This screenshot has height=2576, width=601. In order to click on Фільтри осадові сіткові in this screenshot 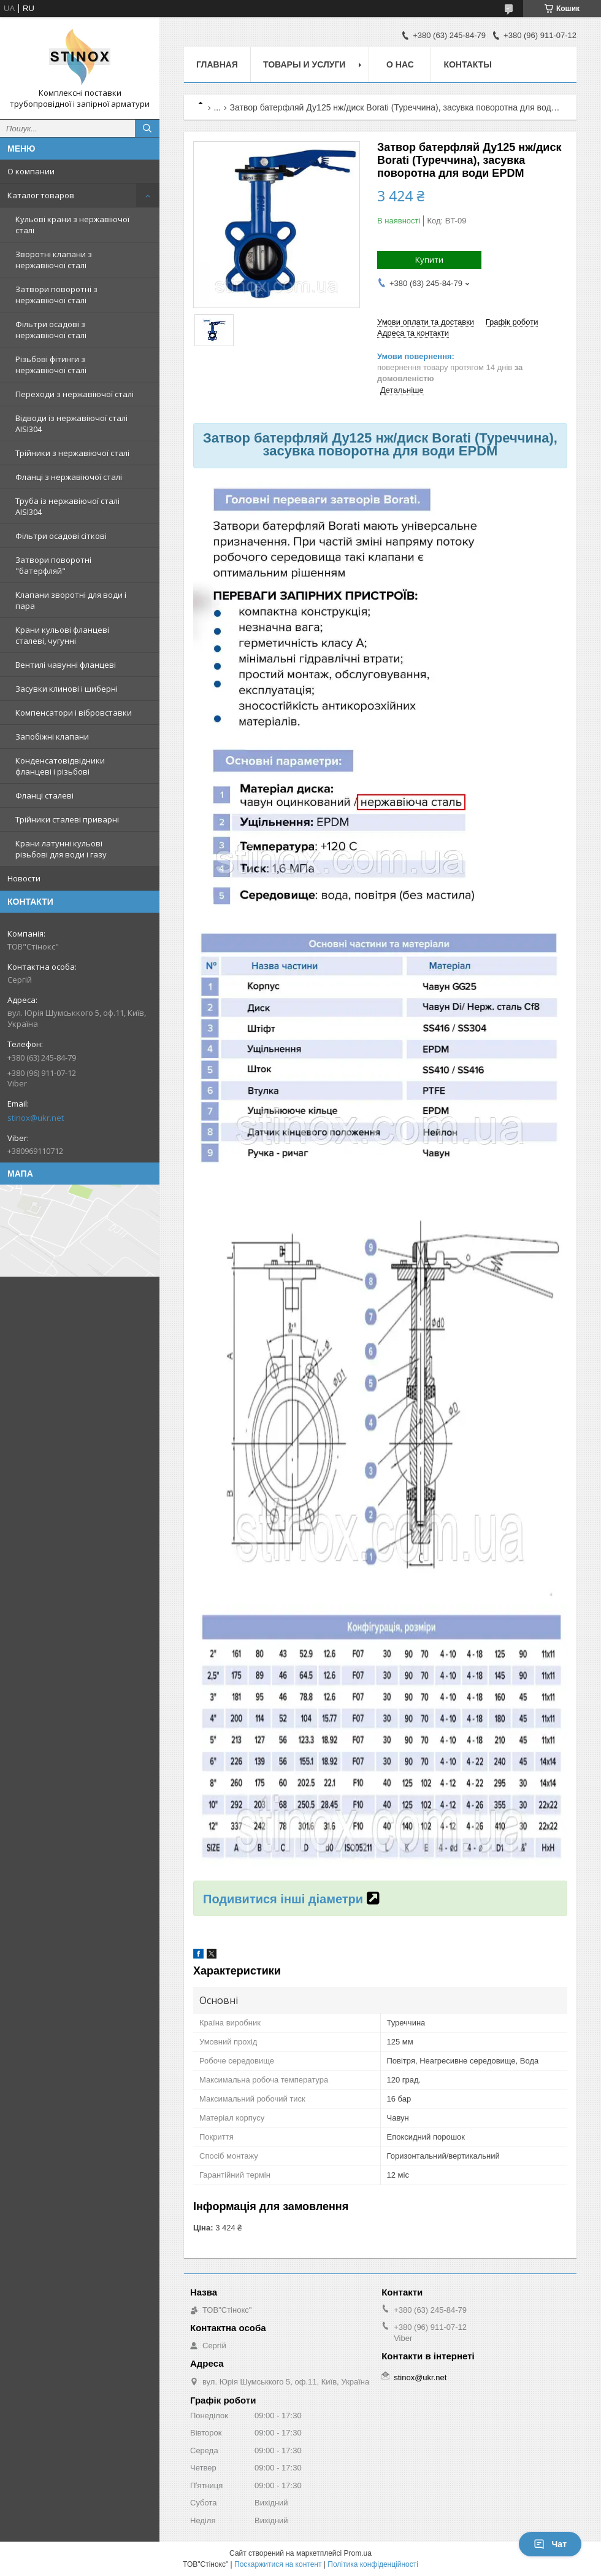, I will do `click(61, 535)`.